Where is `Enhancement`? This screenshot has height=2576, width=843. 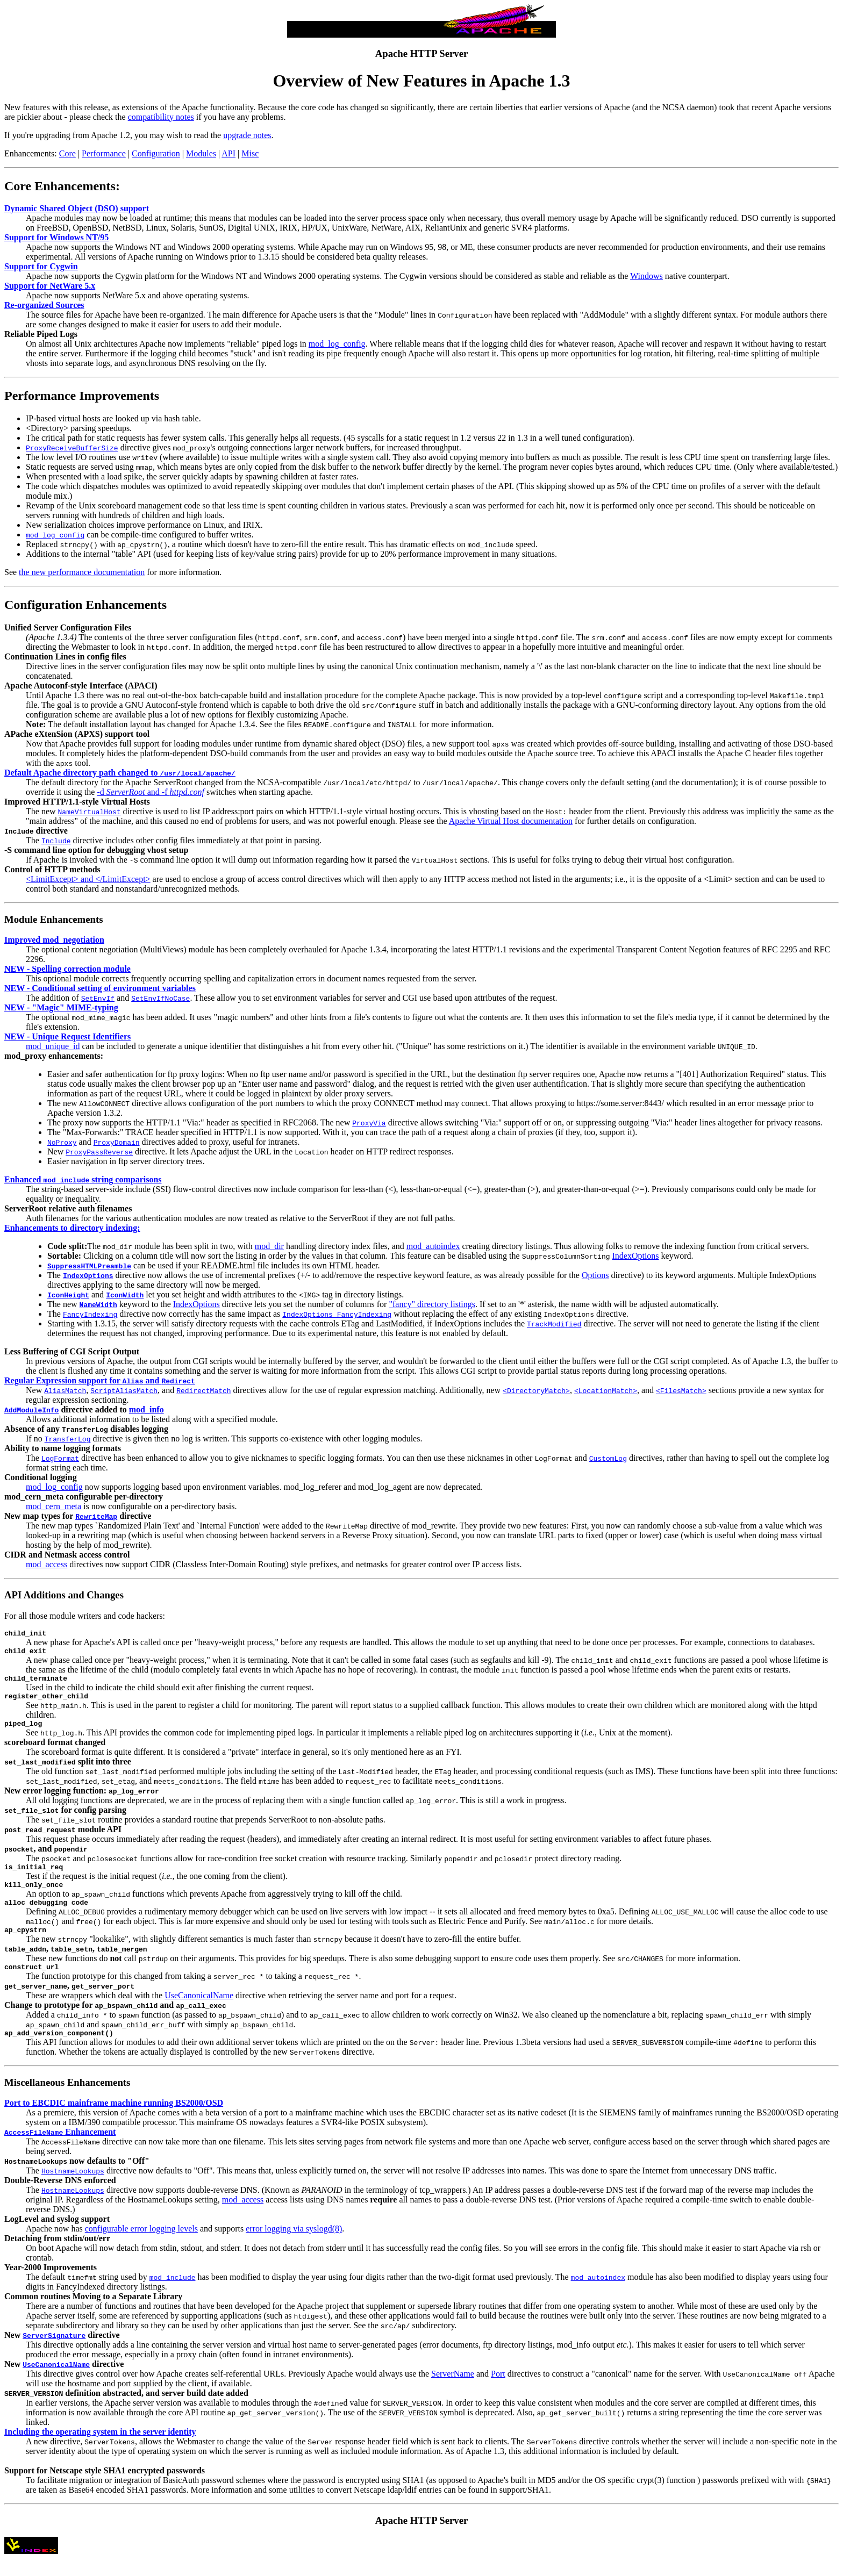 Enhancement is located at coordinates (60, 2149).